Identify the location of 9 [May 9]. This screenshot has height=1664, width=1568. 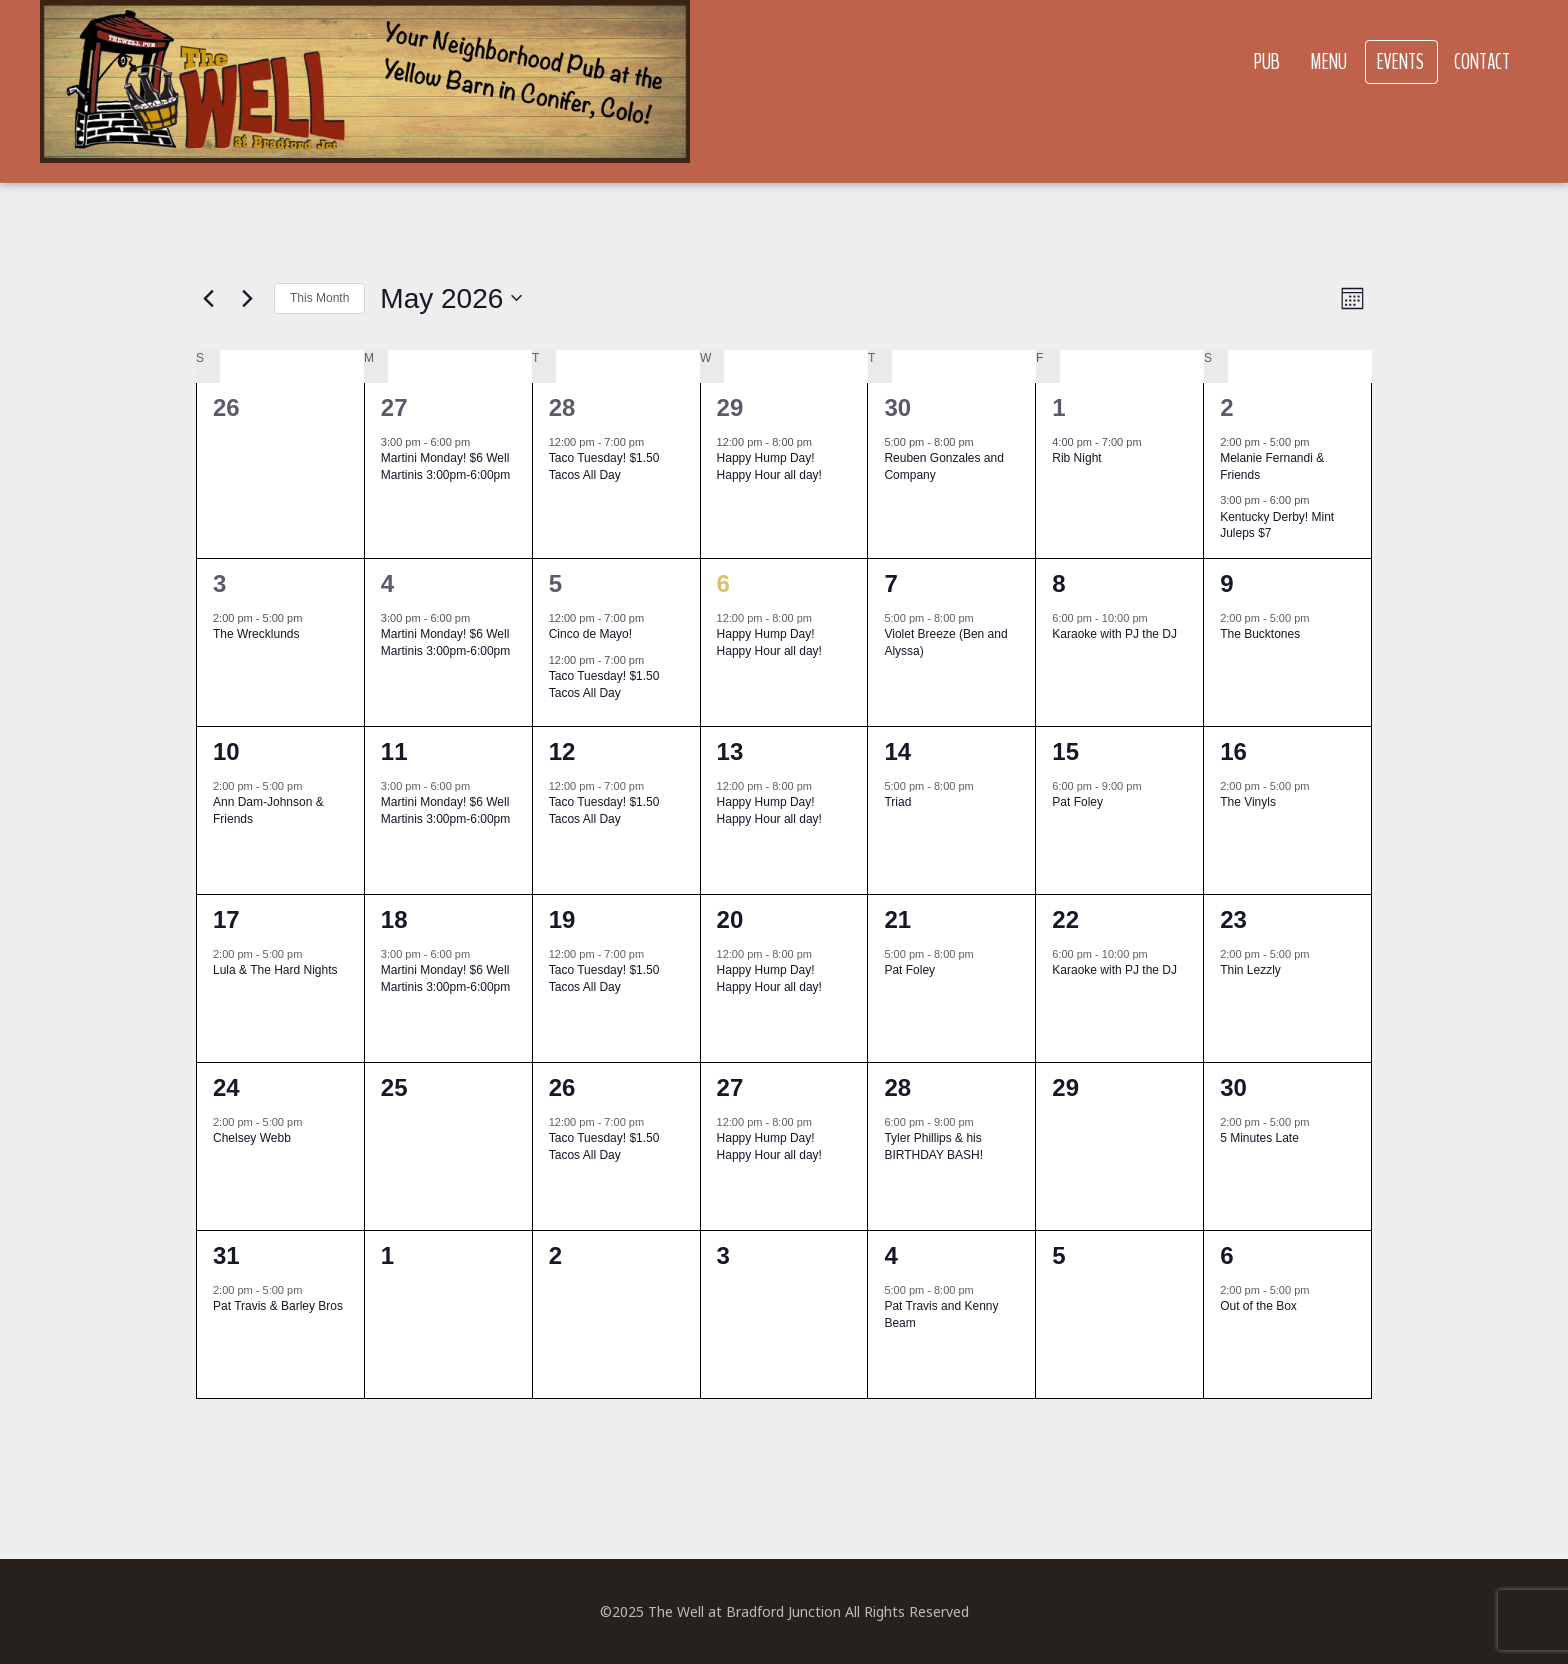
(1226, 583).